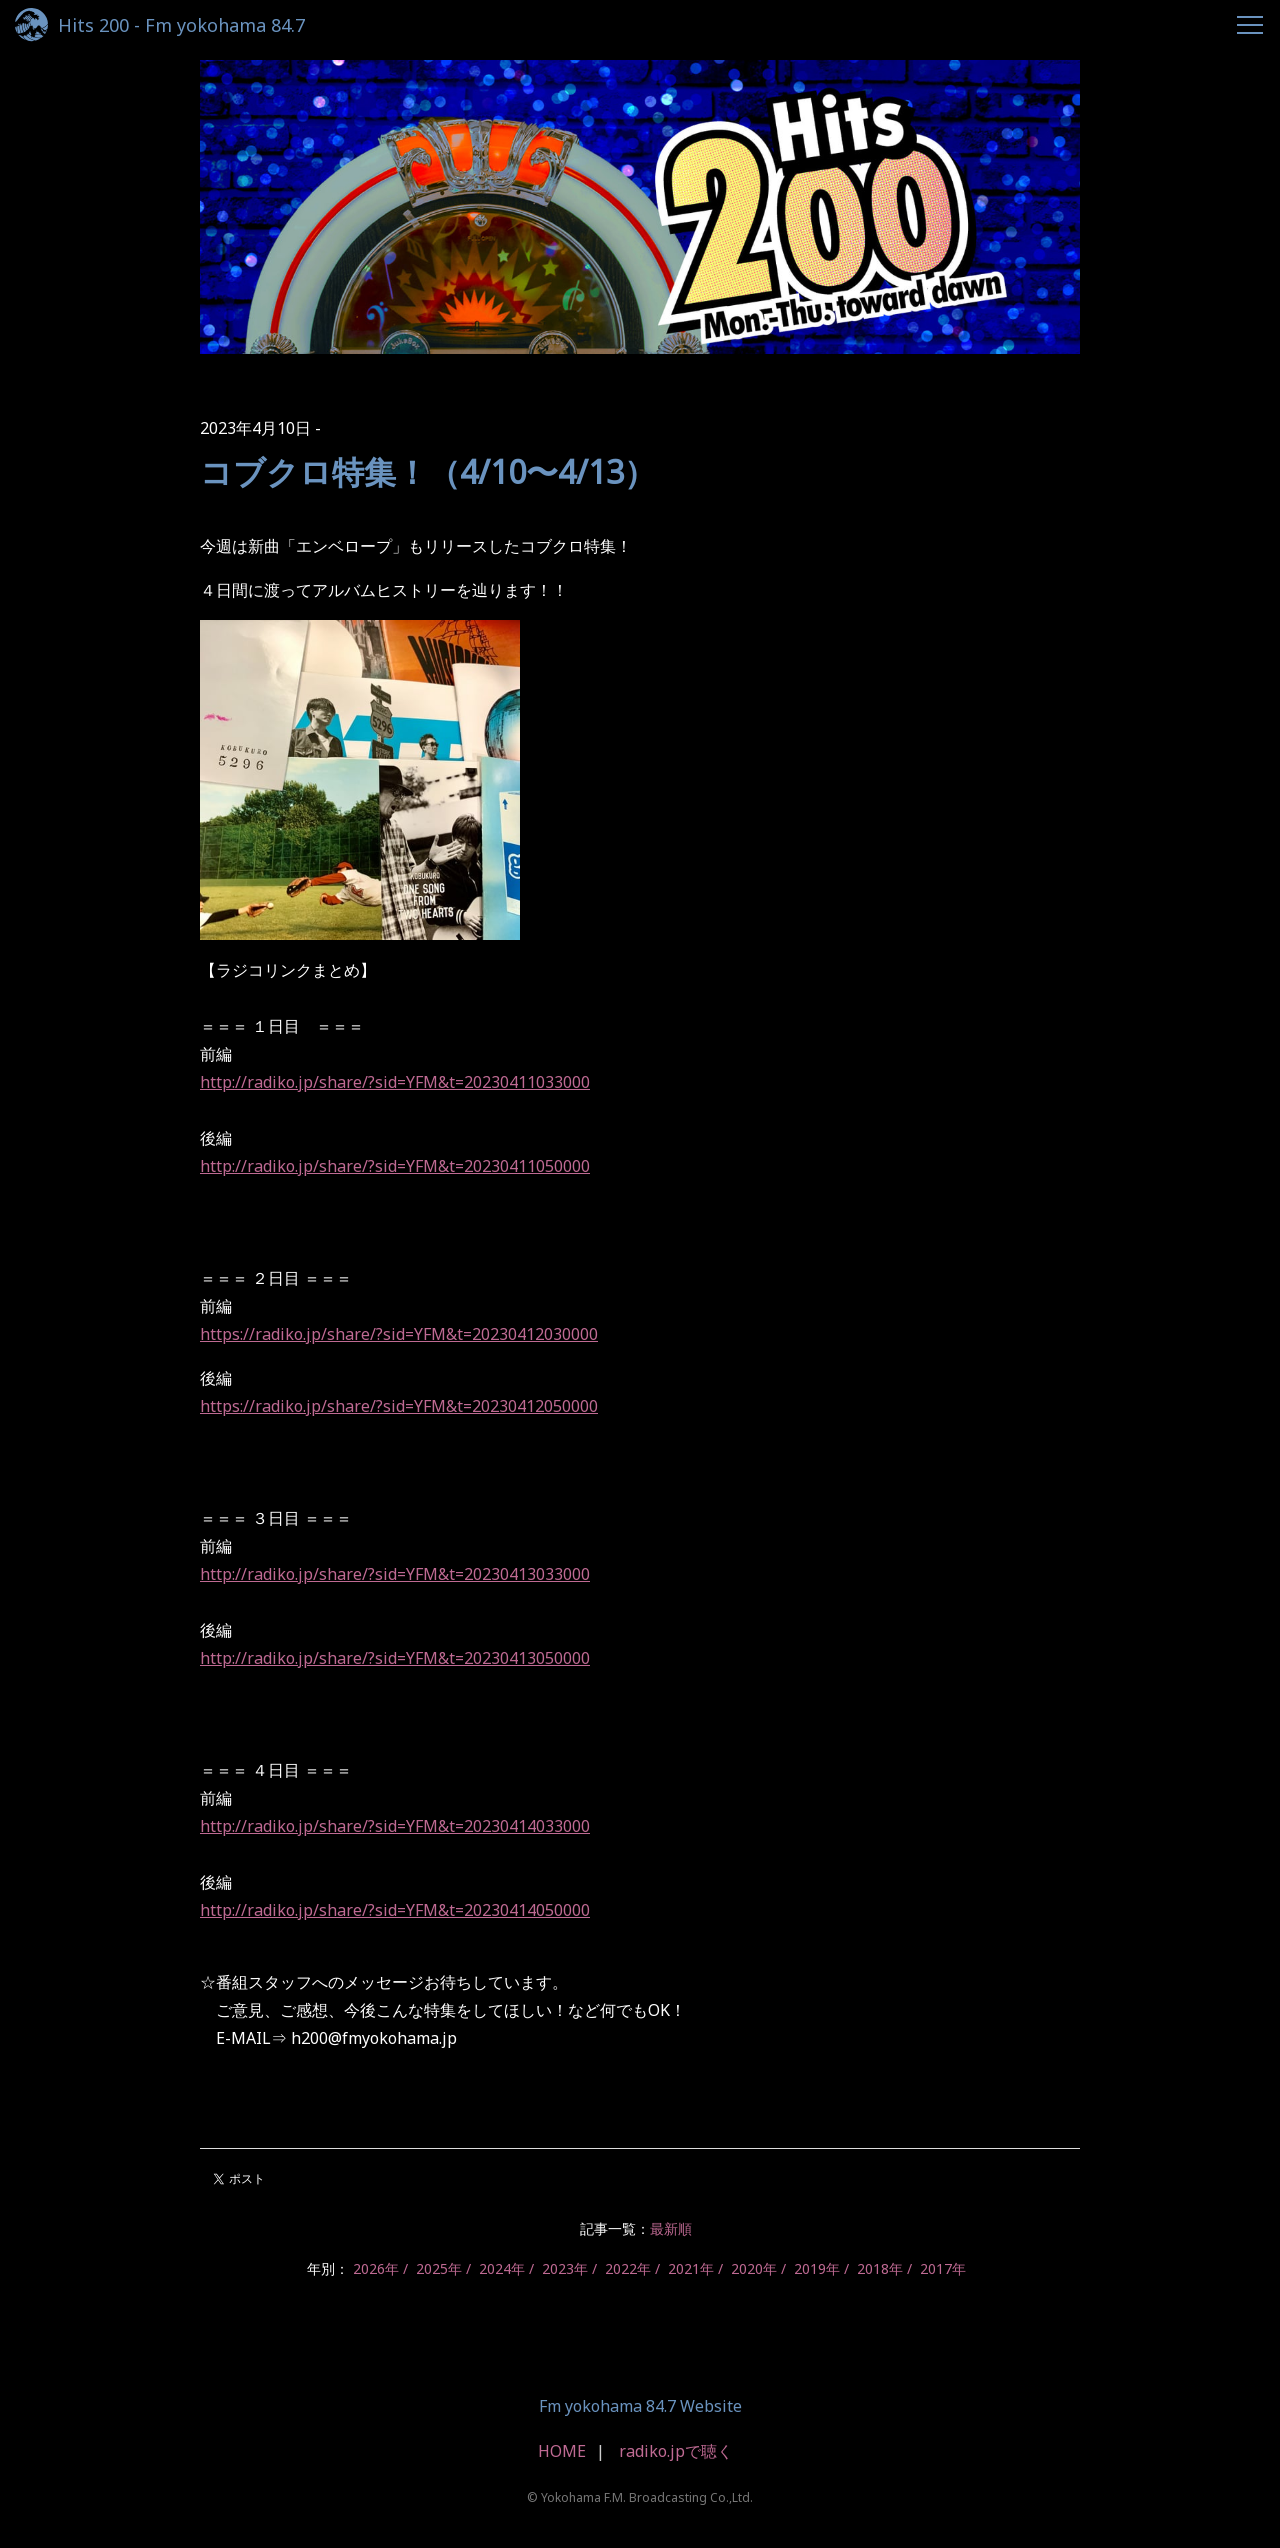 The image size is (1280, 2548). I want to click on radiko.jpで聴く, so click(676, 2451).